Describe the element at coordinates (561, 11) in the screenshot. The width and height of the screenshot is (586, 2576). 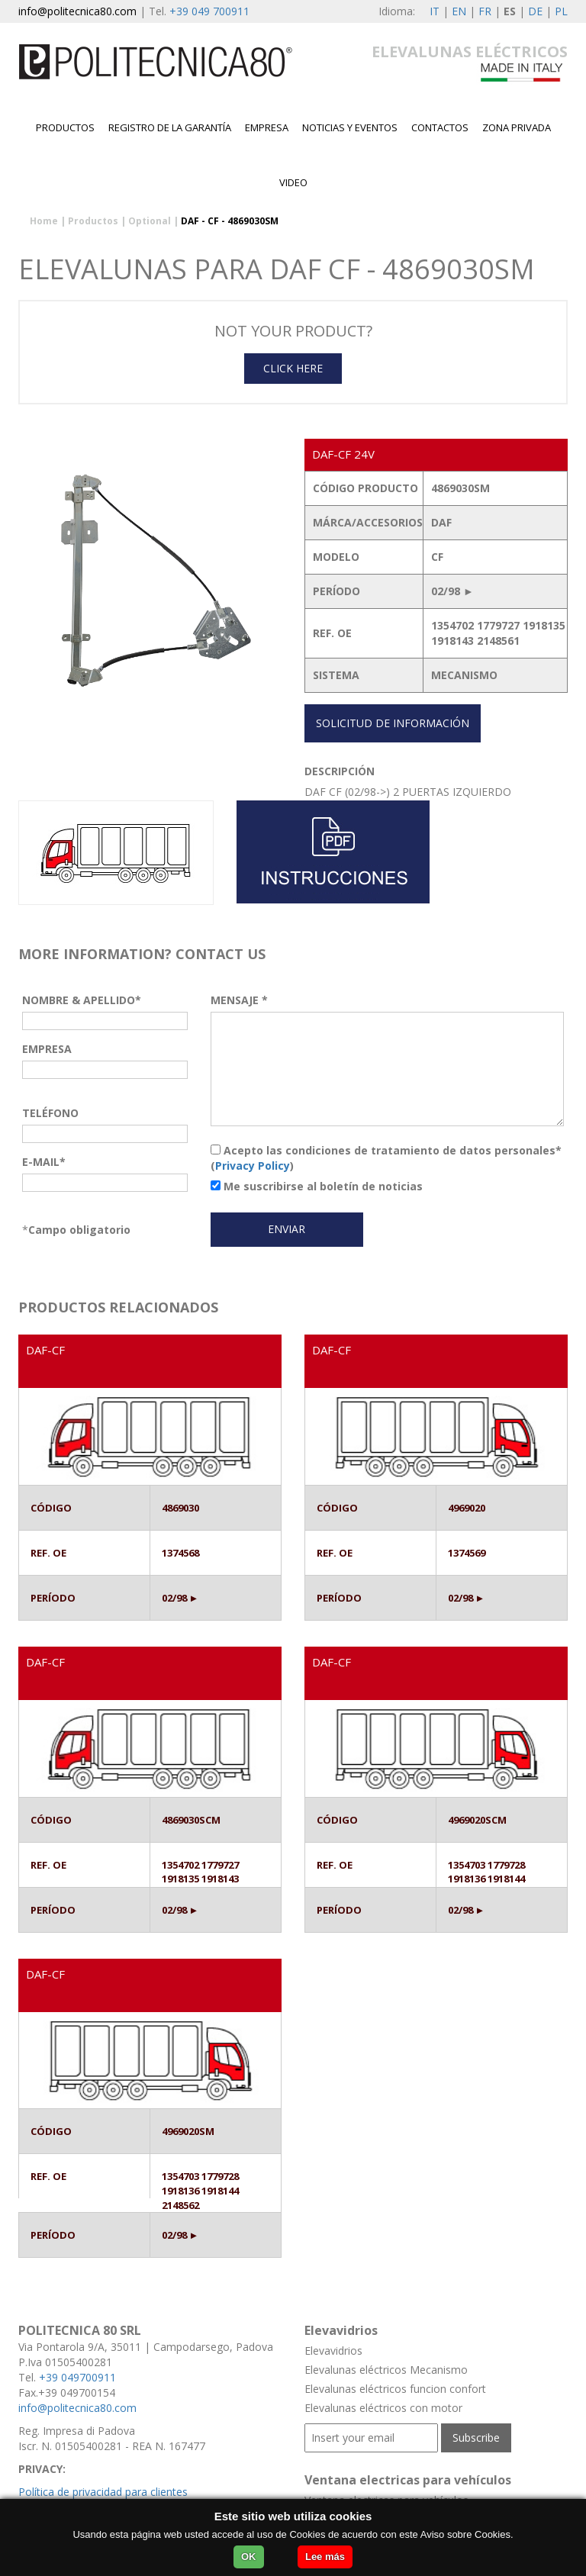
I see `PL` at that location.